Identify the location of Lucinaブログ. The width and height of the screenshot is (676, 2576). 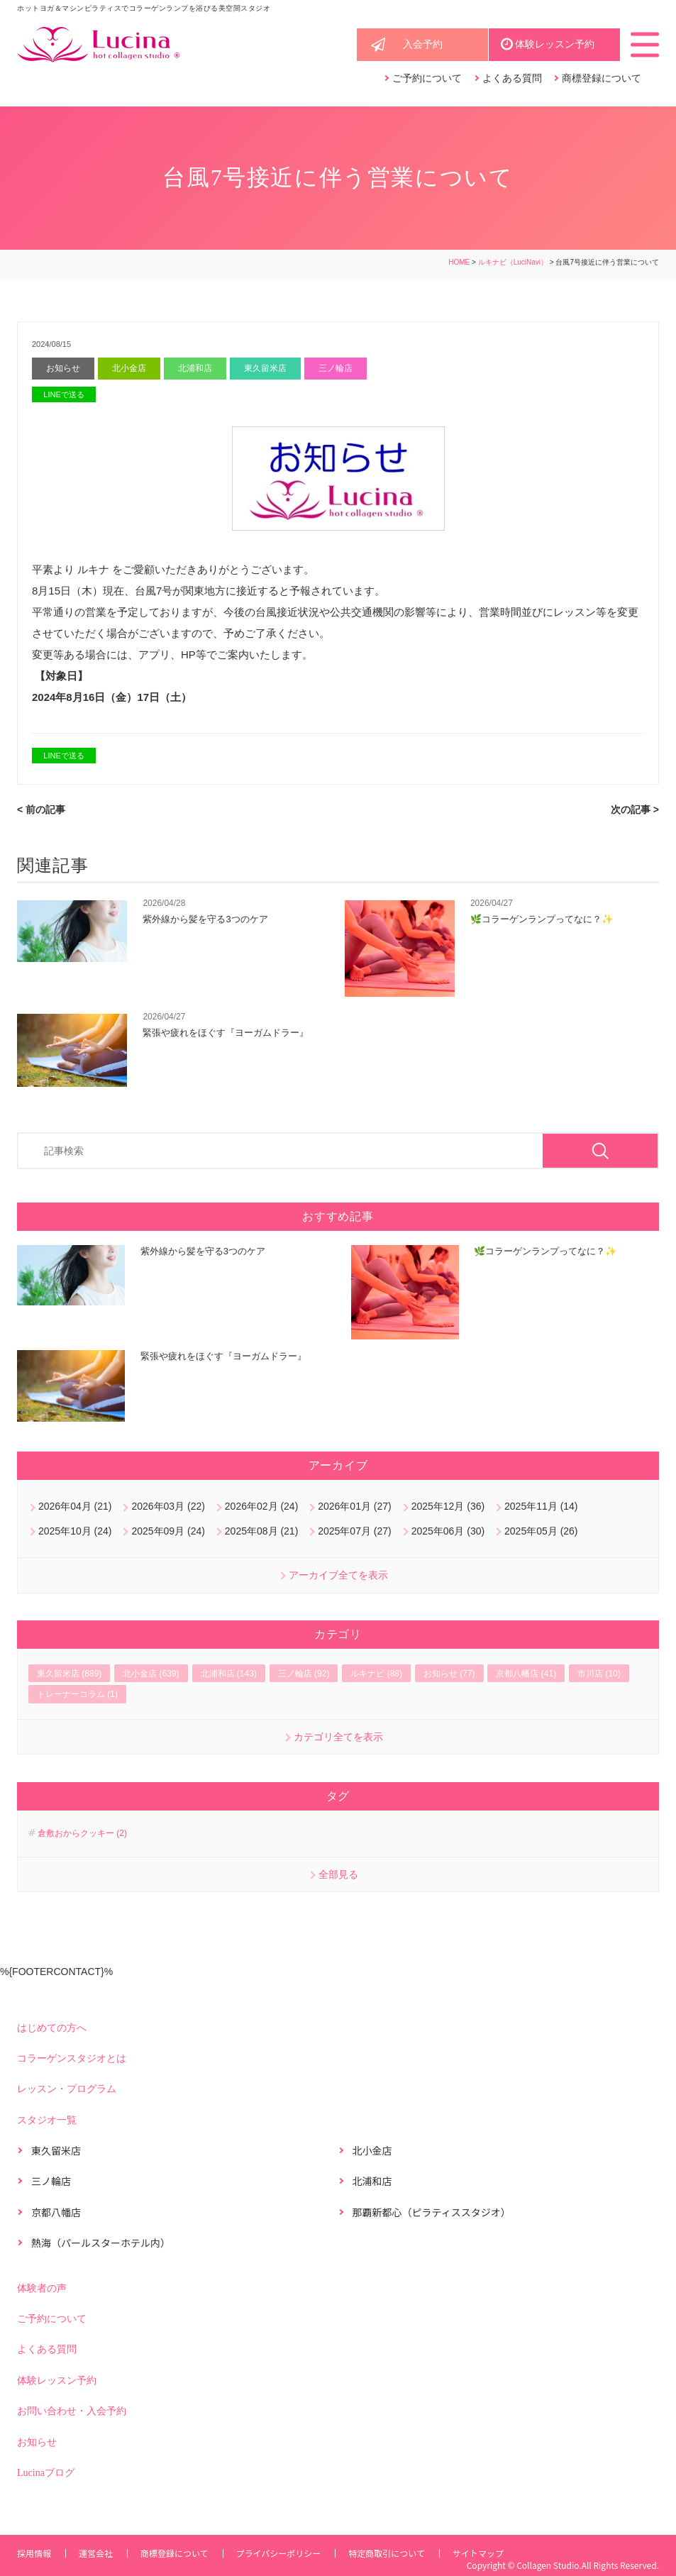
(45, 2473).